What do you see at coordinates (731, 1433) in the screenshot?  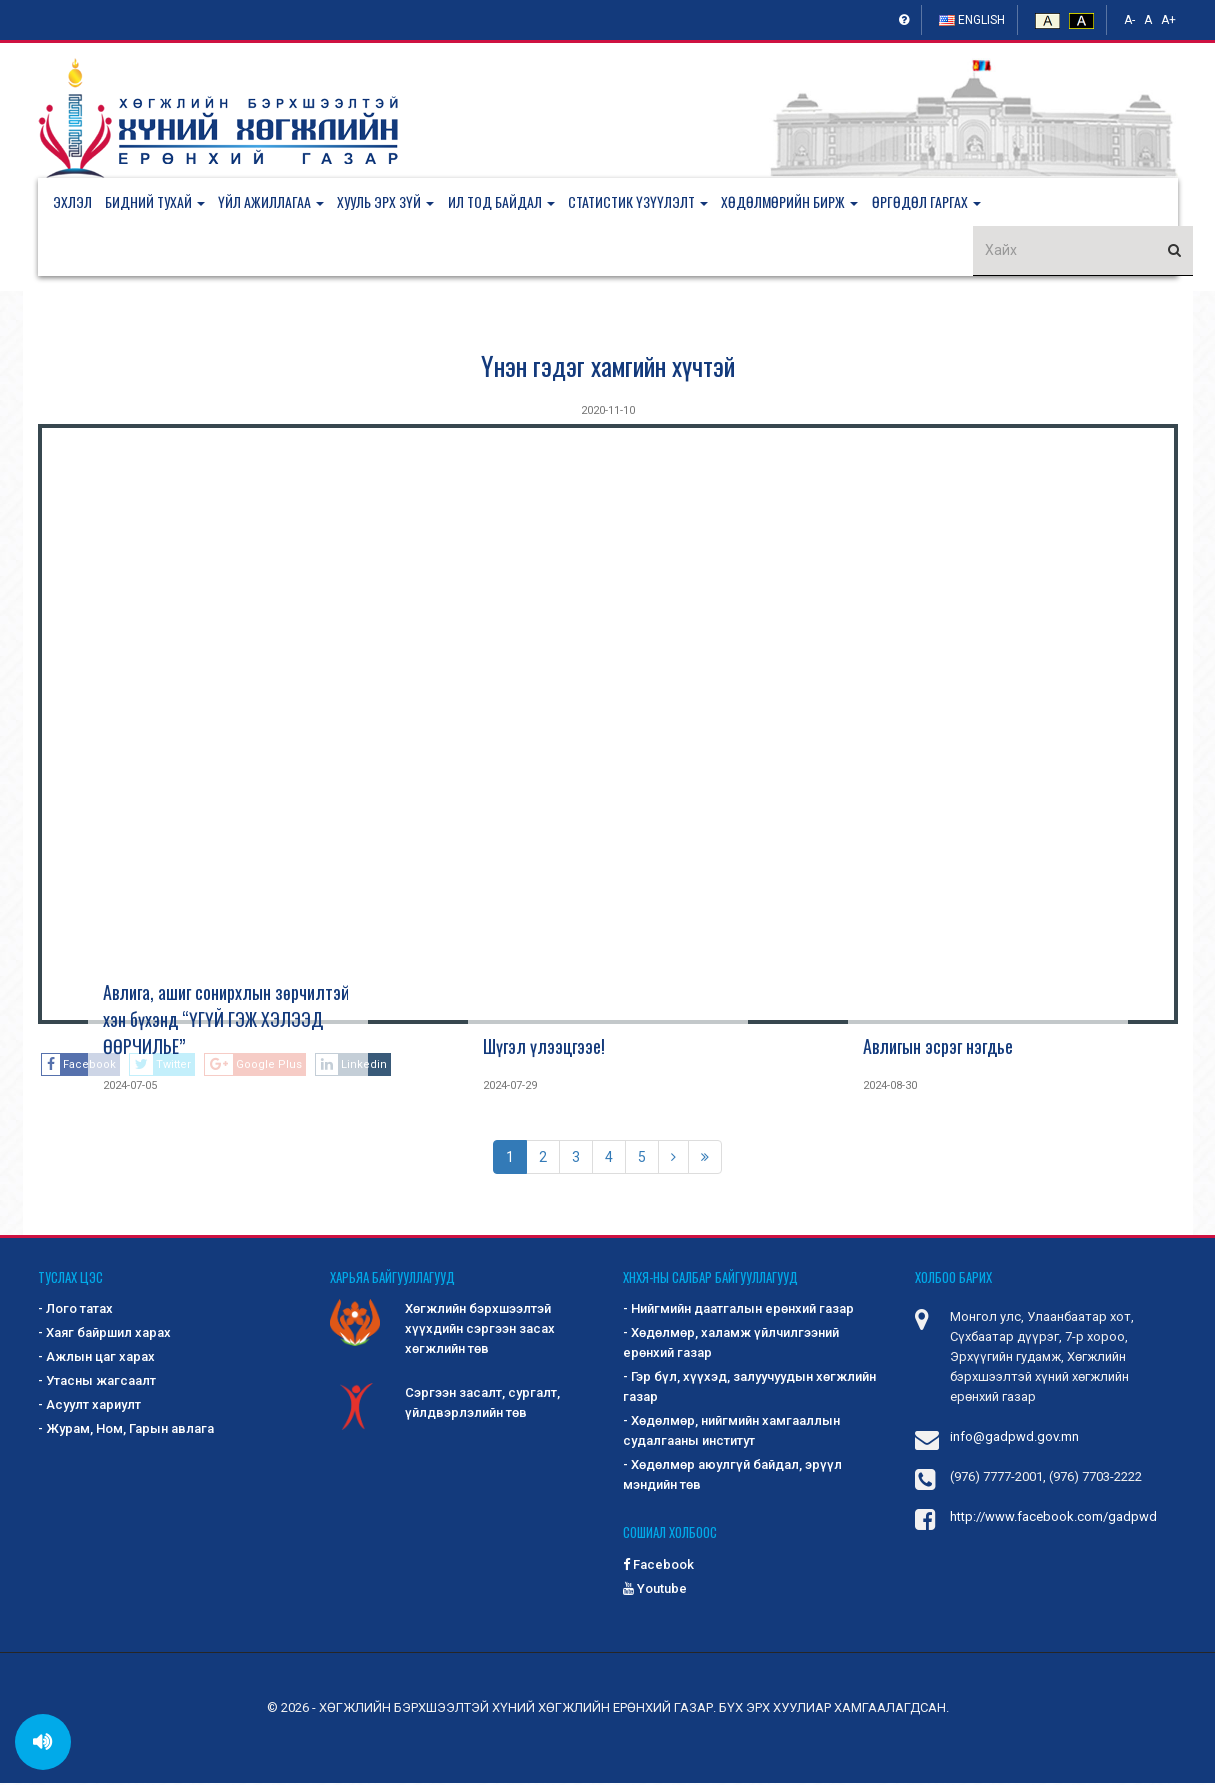 I see `- Хөдөлмөр, нийгмийн хамгааллын судалгааны институт` at bounding box center [731, 1433].